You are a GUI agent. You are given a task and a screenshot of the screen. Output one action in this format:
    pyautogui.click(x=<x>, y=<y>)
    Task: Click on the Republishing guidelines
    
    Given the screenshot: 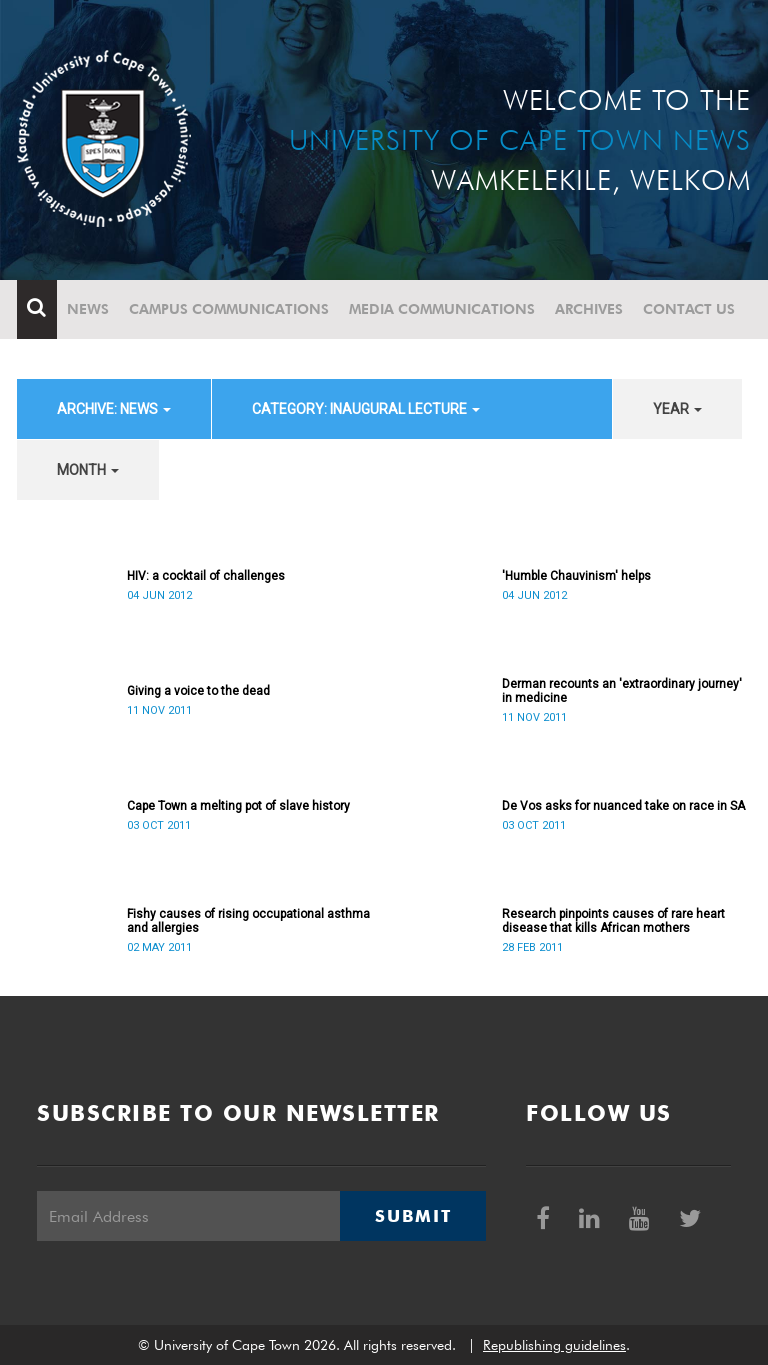 What is the action you would take?
    pyautogui.click(x=554, y=1345)
    